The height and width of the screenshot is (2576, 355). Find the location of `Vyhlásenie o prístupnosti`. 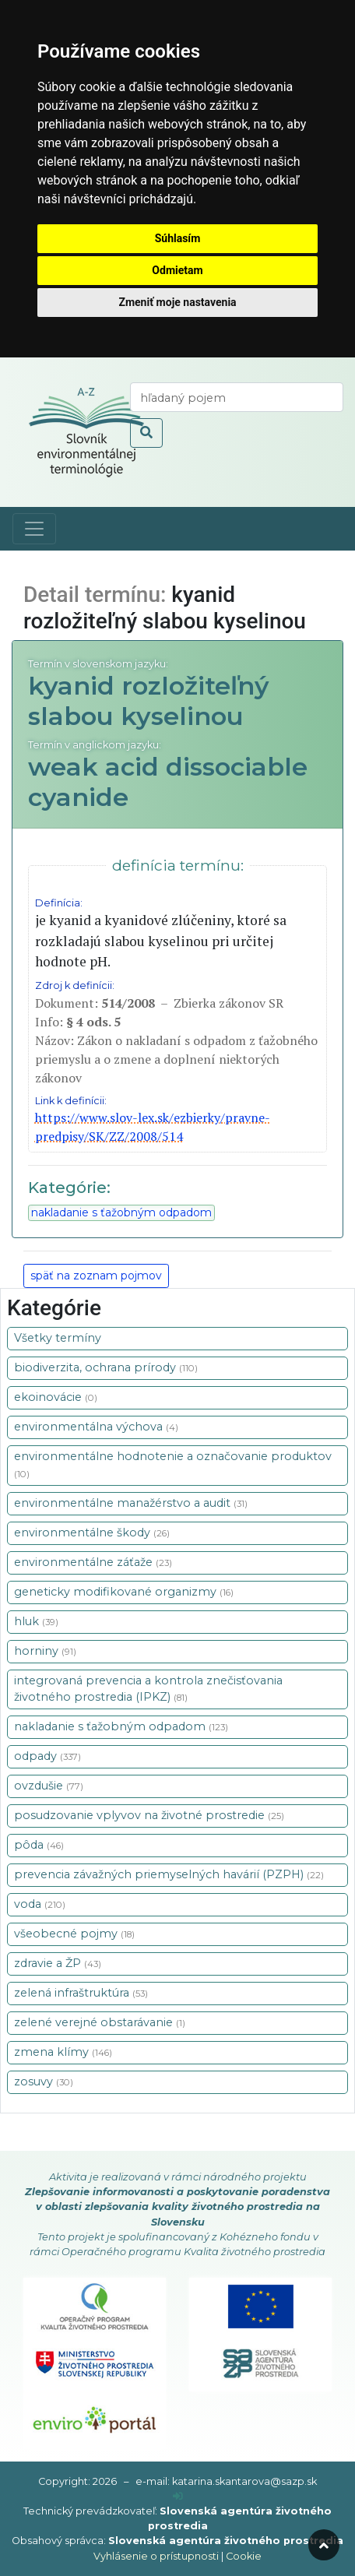

Vyhlásenie o prístupnosti is located at coordinates (156, 2556).